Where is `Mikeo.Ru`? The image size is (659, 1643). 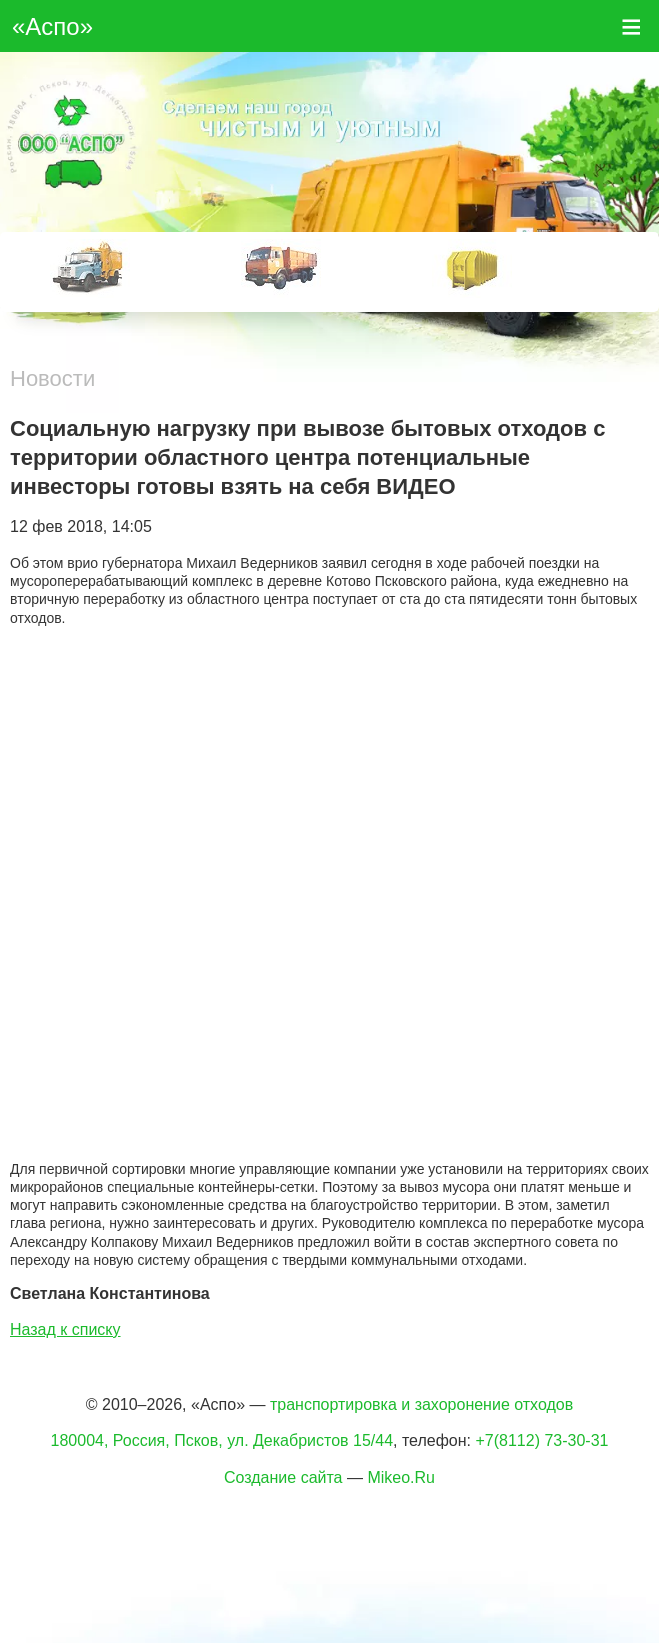
Mikeo.Ru is located at coordinates (401, 1477).